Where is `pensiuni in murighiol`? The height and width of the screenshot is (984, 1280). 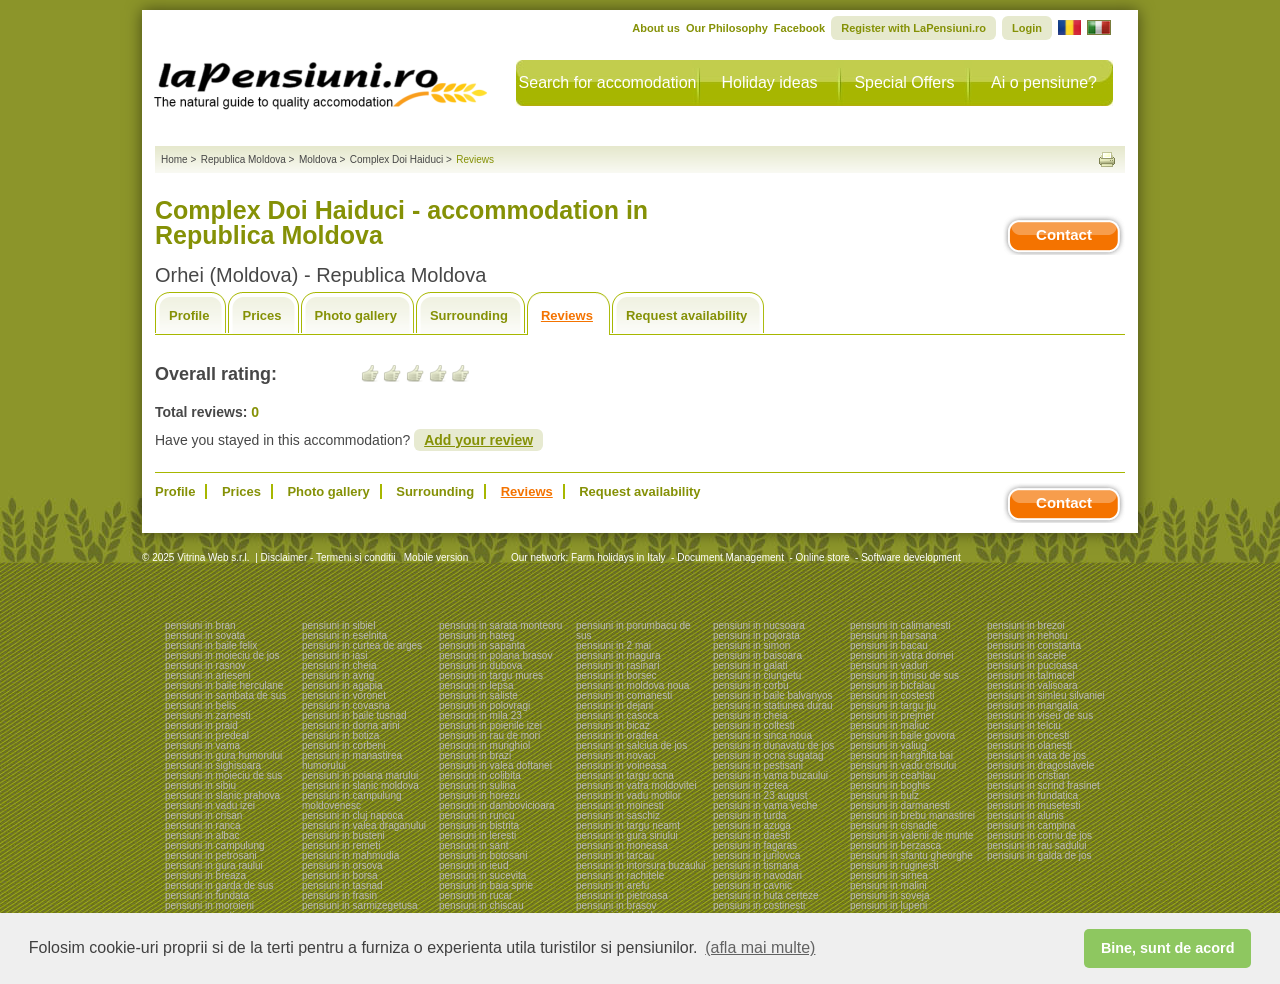
pensiuni in murighiol is located at coordinates (484, 745).